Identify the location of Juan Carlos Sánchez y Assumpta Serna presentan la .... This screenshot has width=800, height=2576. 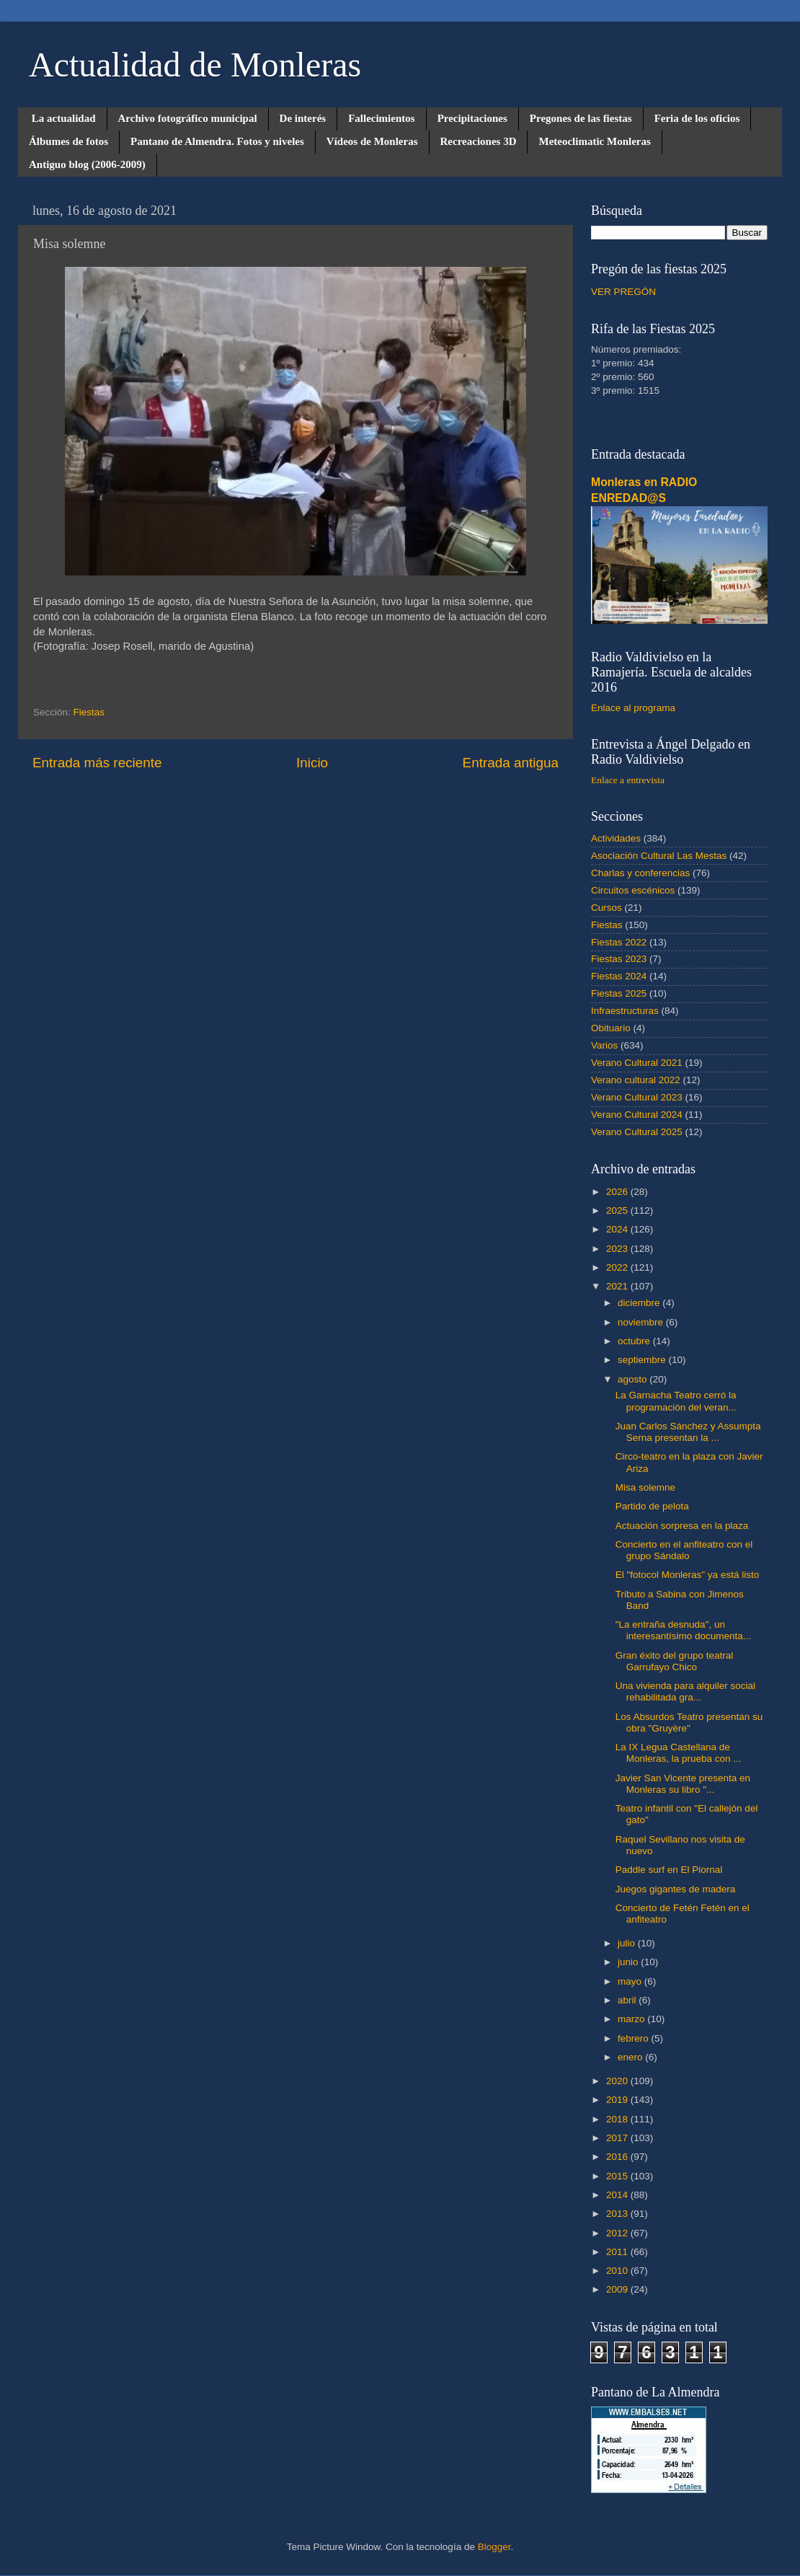
(688, 1432).